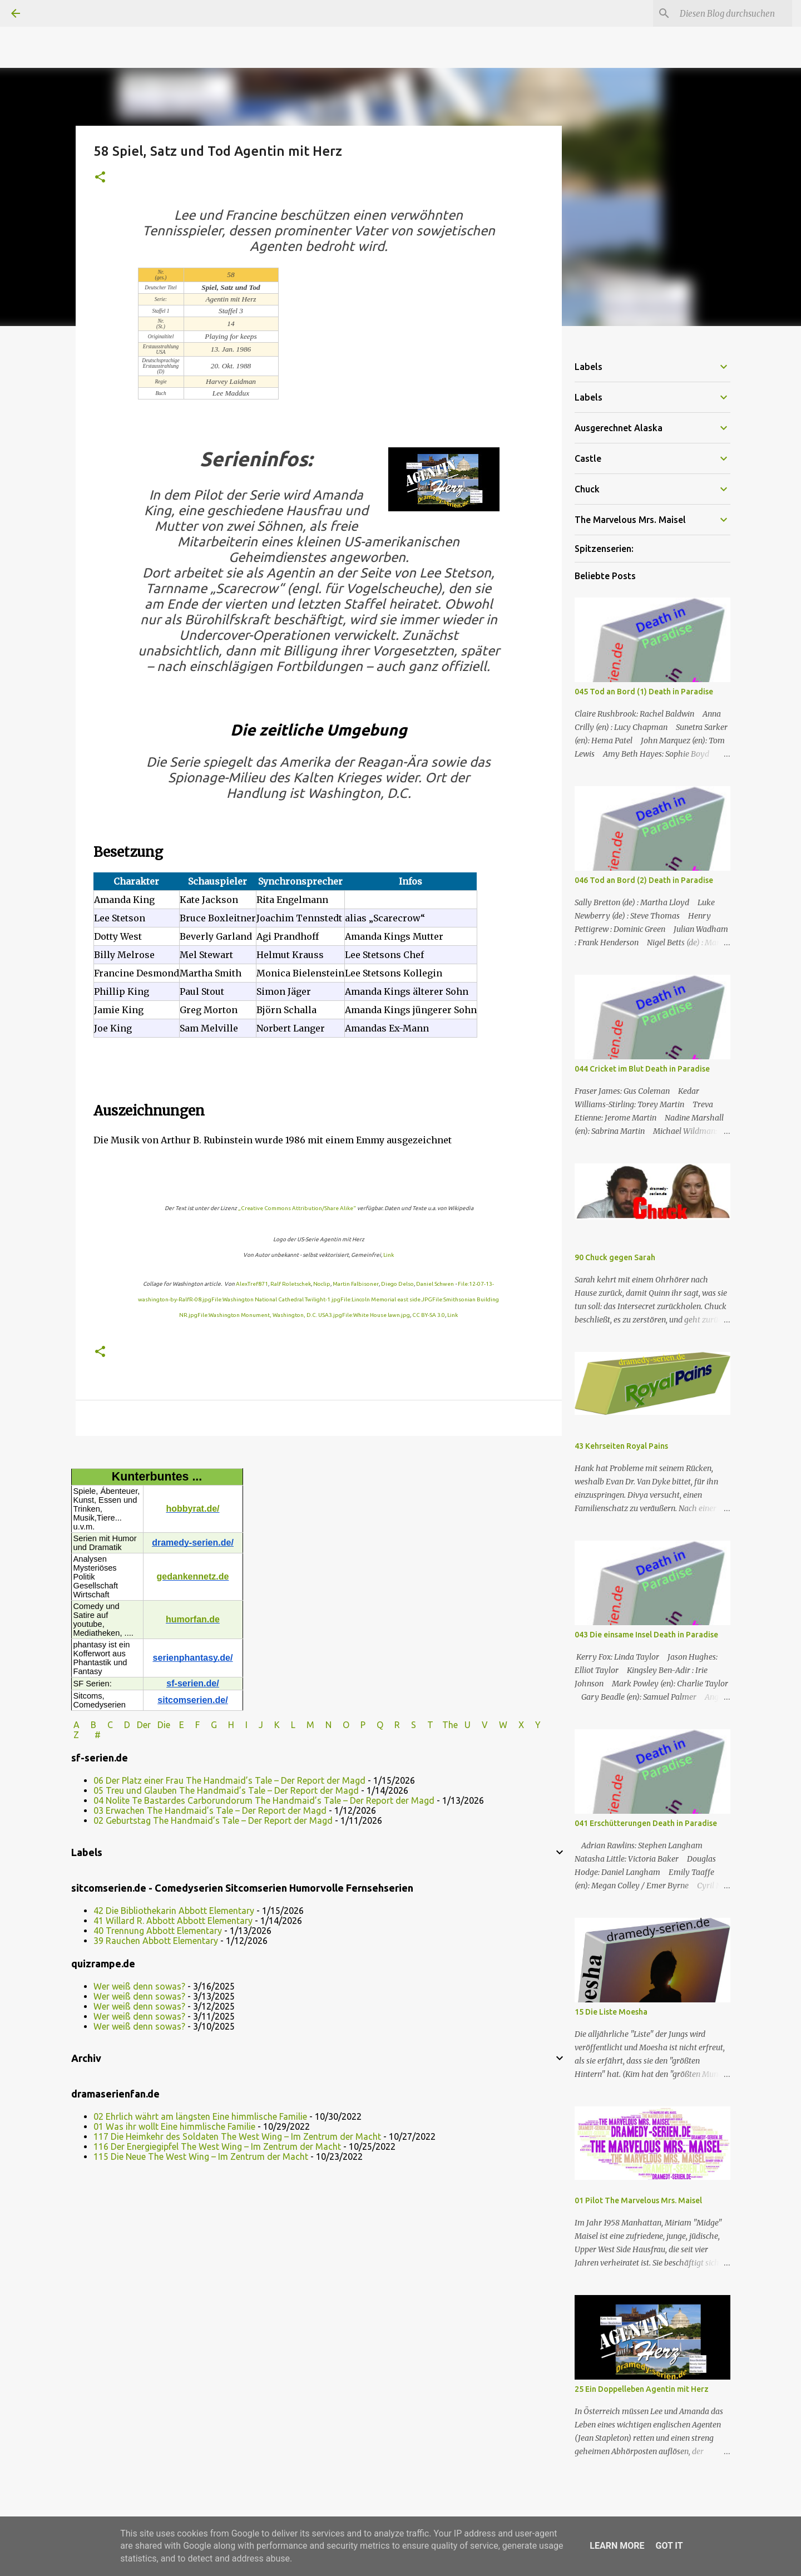 Image resolution: width=801 pixels, height=2576 pixels. What do you see at coordinates (100, 177) in the screenshot?
I see `[button]` at bounding box center [100, 177].